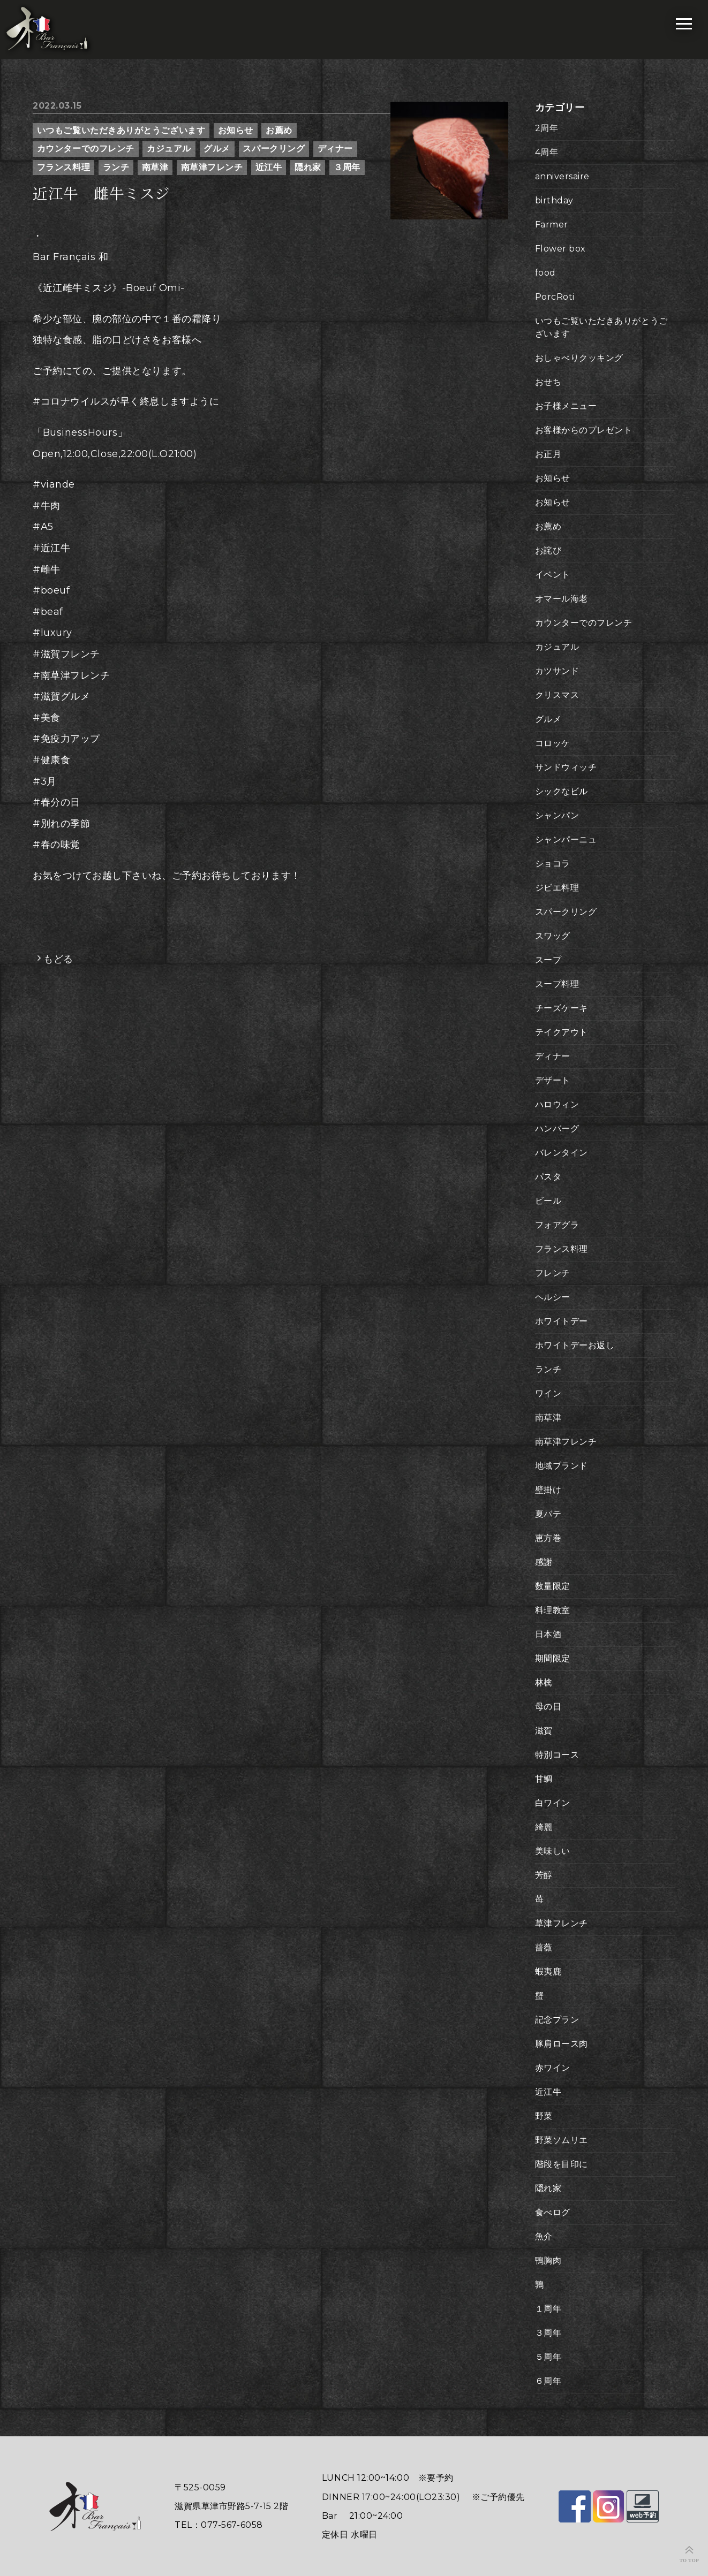  I want to click on スパークリング, so click(274, 148).